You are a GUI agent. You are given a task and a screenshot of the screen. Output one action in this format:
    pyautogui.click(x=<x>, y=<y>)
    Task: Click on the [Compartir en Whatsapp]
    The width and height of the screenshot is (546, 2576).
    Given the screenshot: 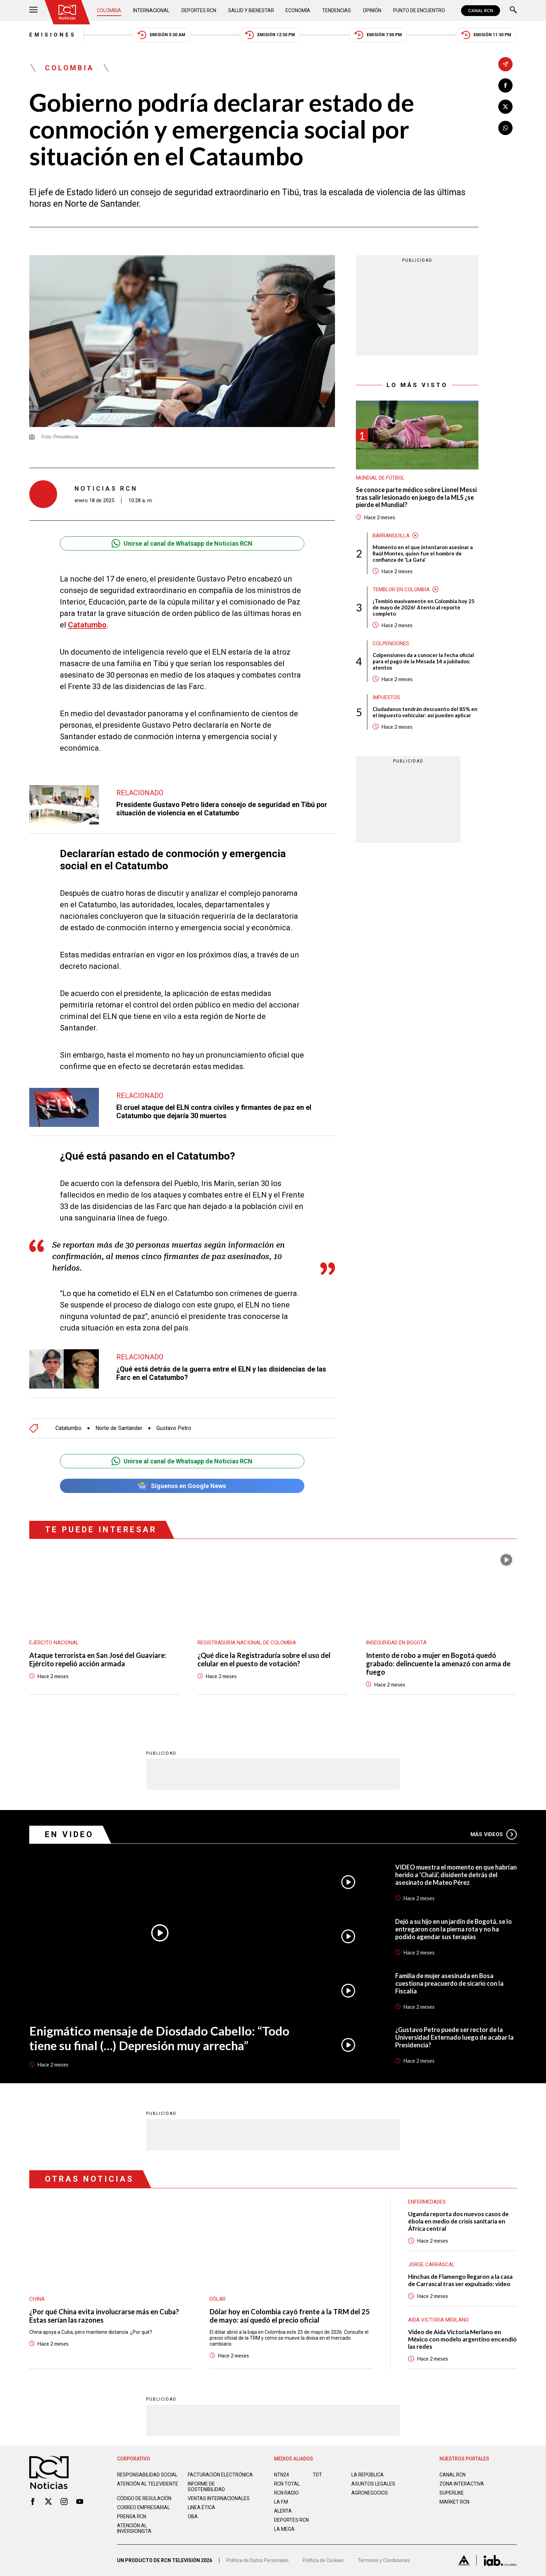 What is the action you would take?
    pyautogui.click(x=505, y=128)
    